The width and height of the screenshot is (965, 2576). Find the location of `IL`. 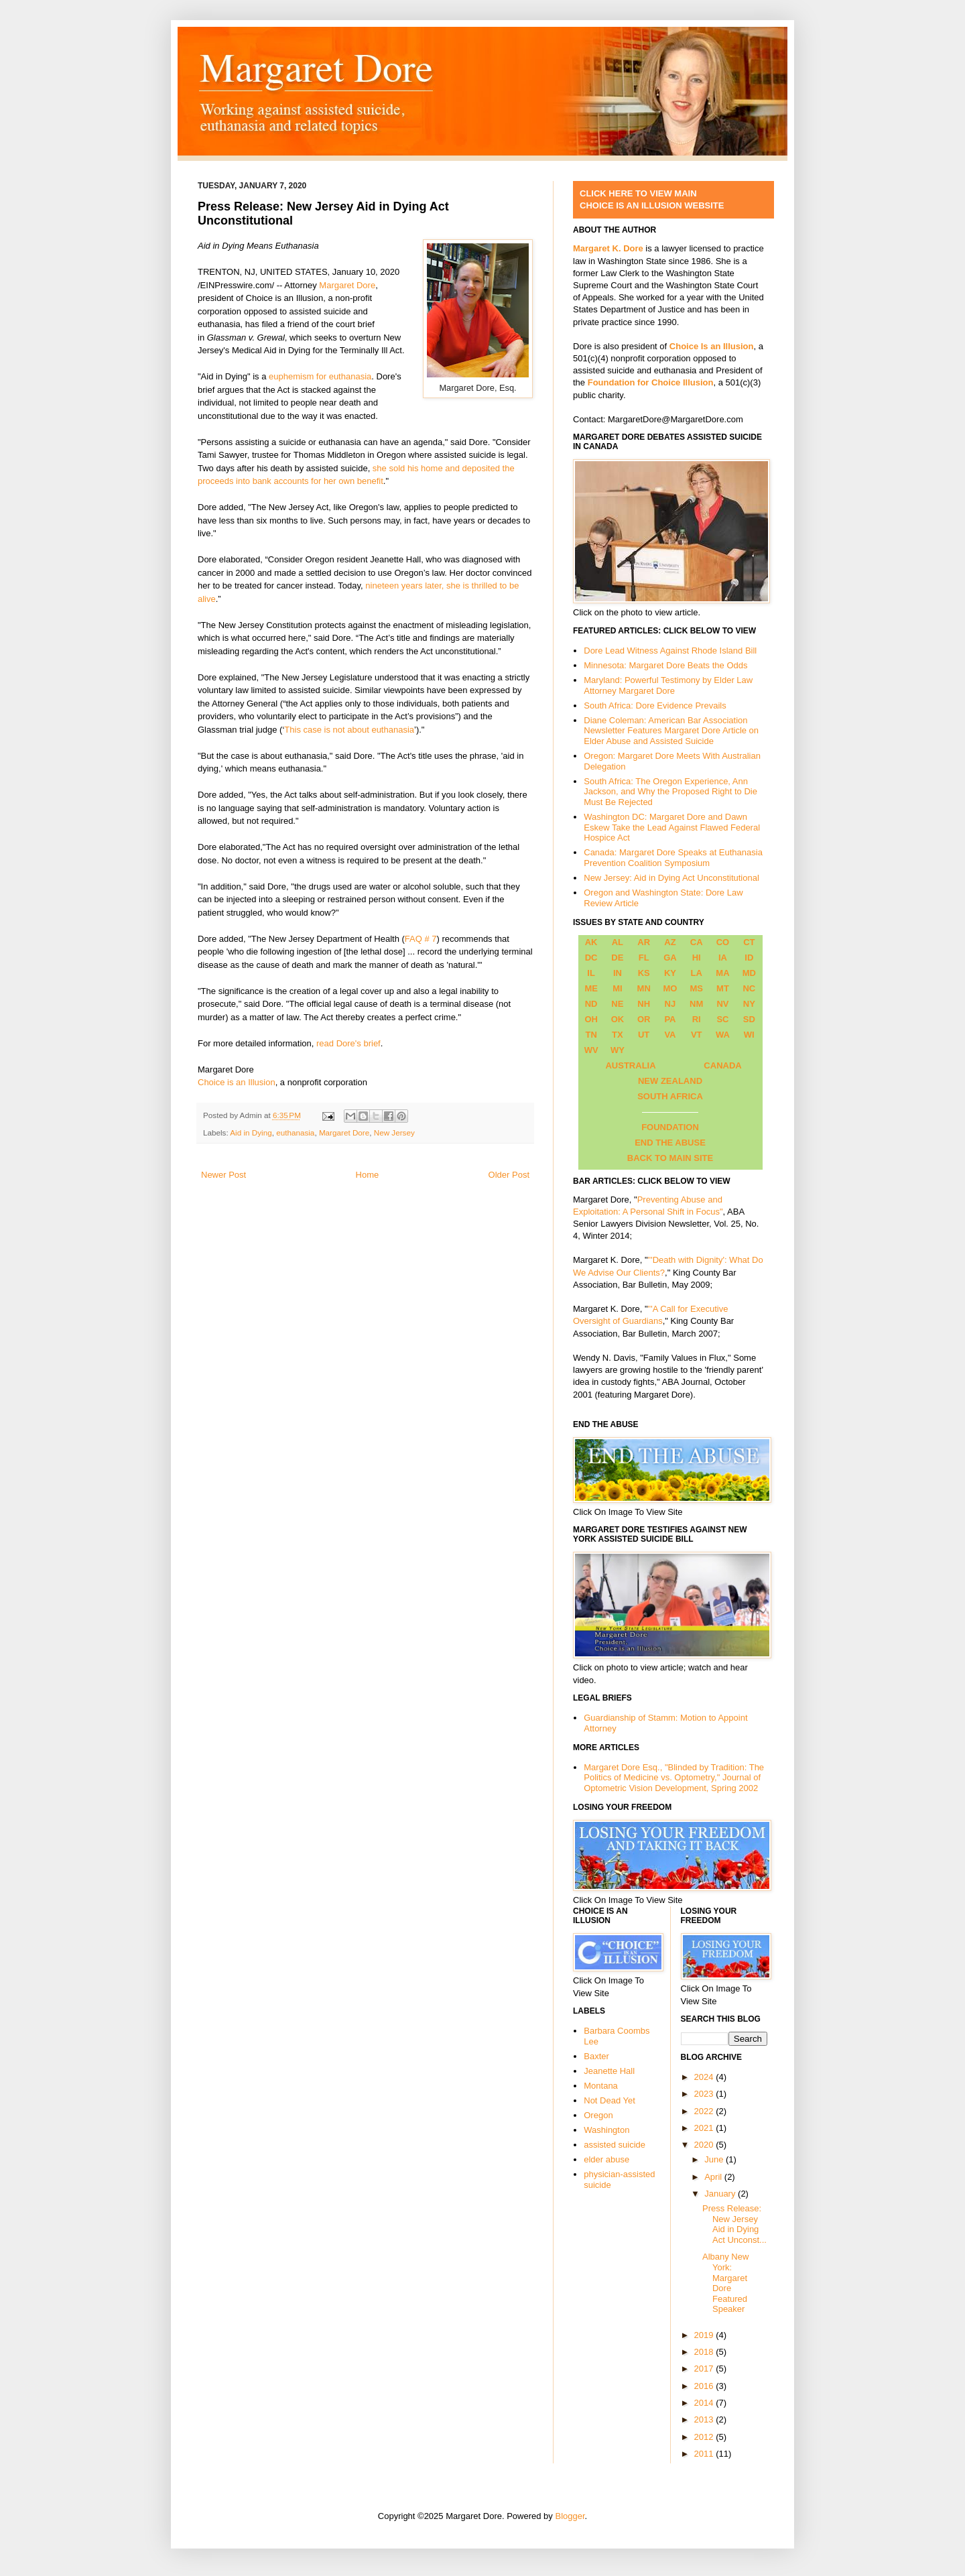

IL is located at coordinates (591, 973).